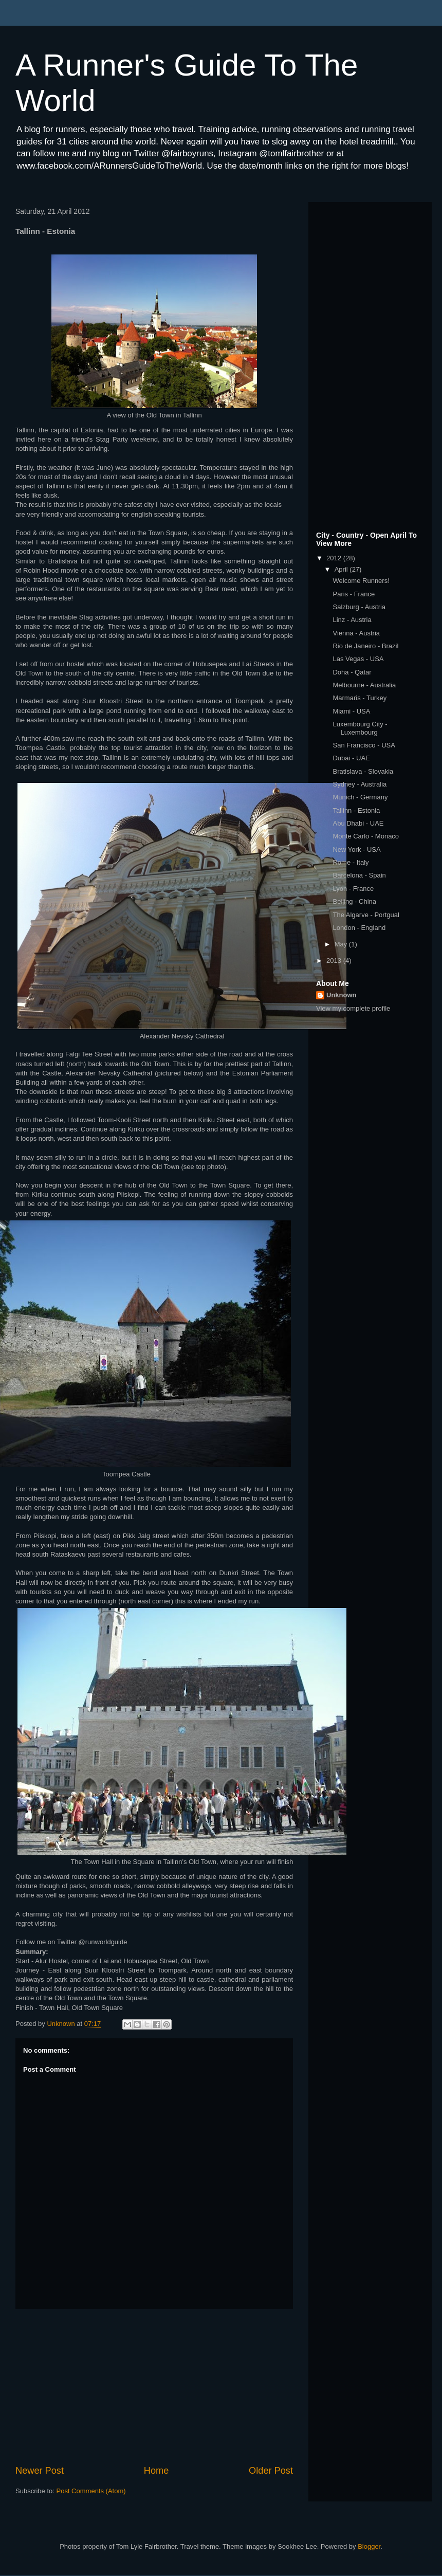  Describe the element at coordinates (359, 698) in the screenshot. I see `Marmaris - Turkey` at that location.